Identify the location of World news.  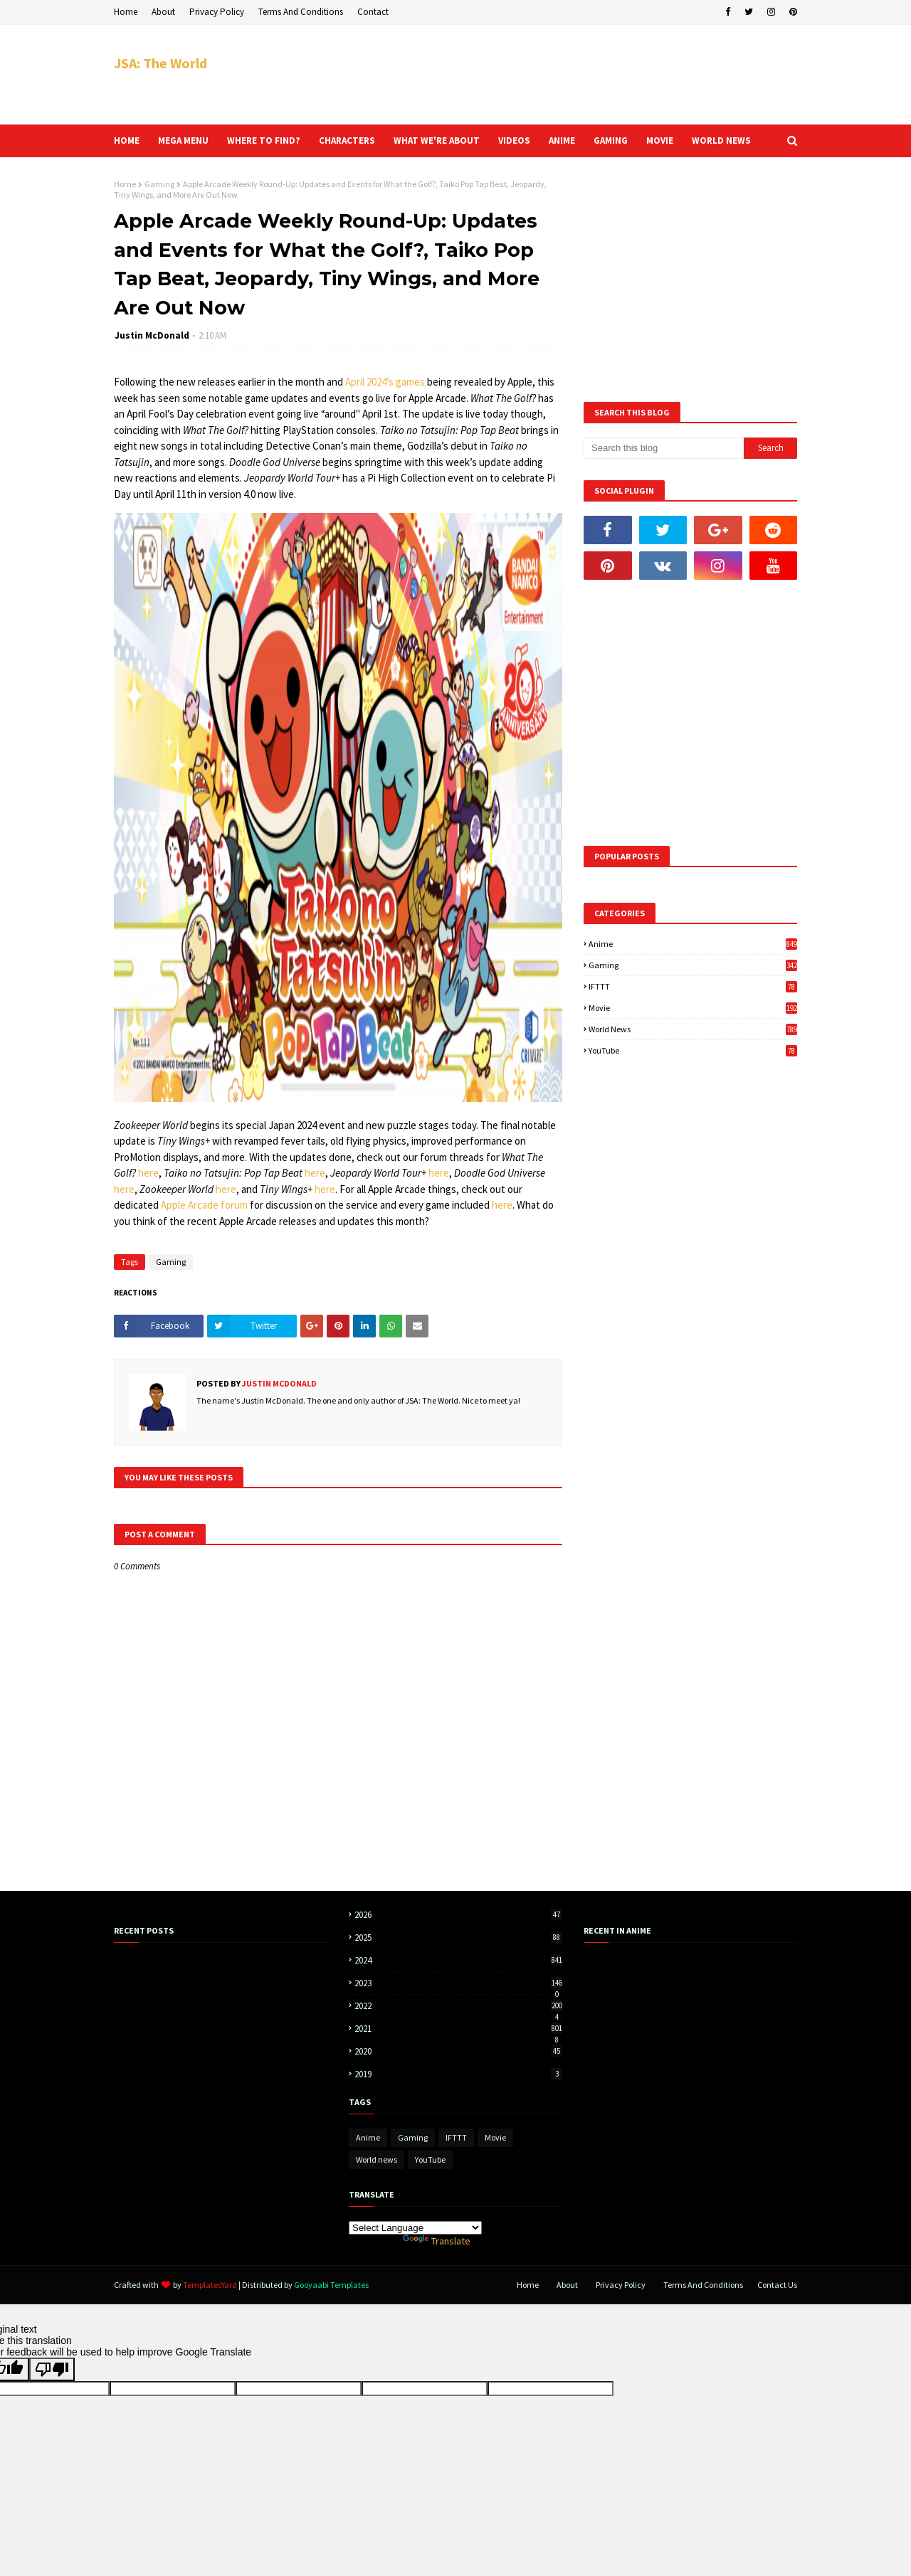
(693, 1029).